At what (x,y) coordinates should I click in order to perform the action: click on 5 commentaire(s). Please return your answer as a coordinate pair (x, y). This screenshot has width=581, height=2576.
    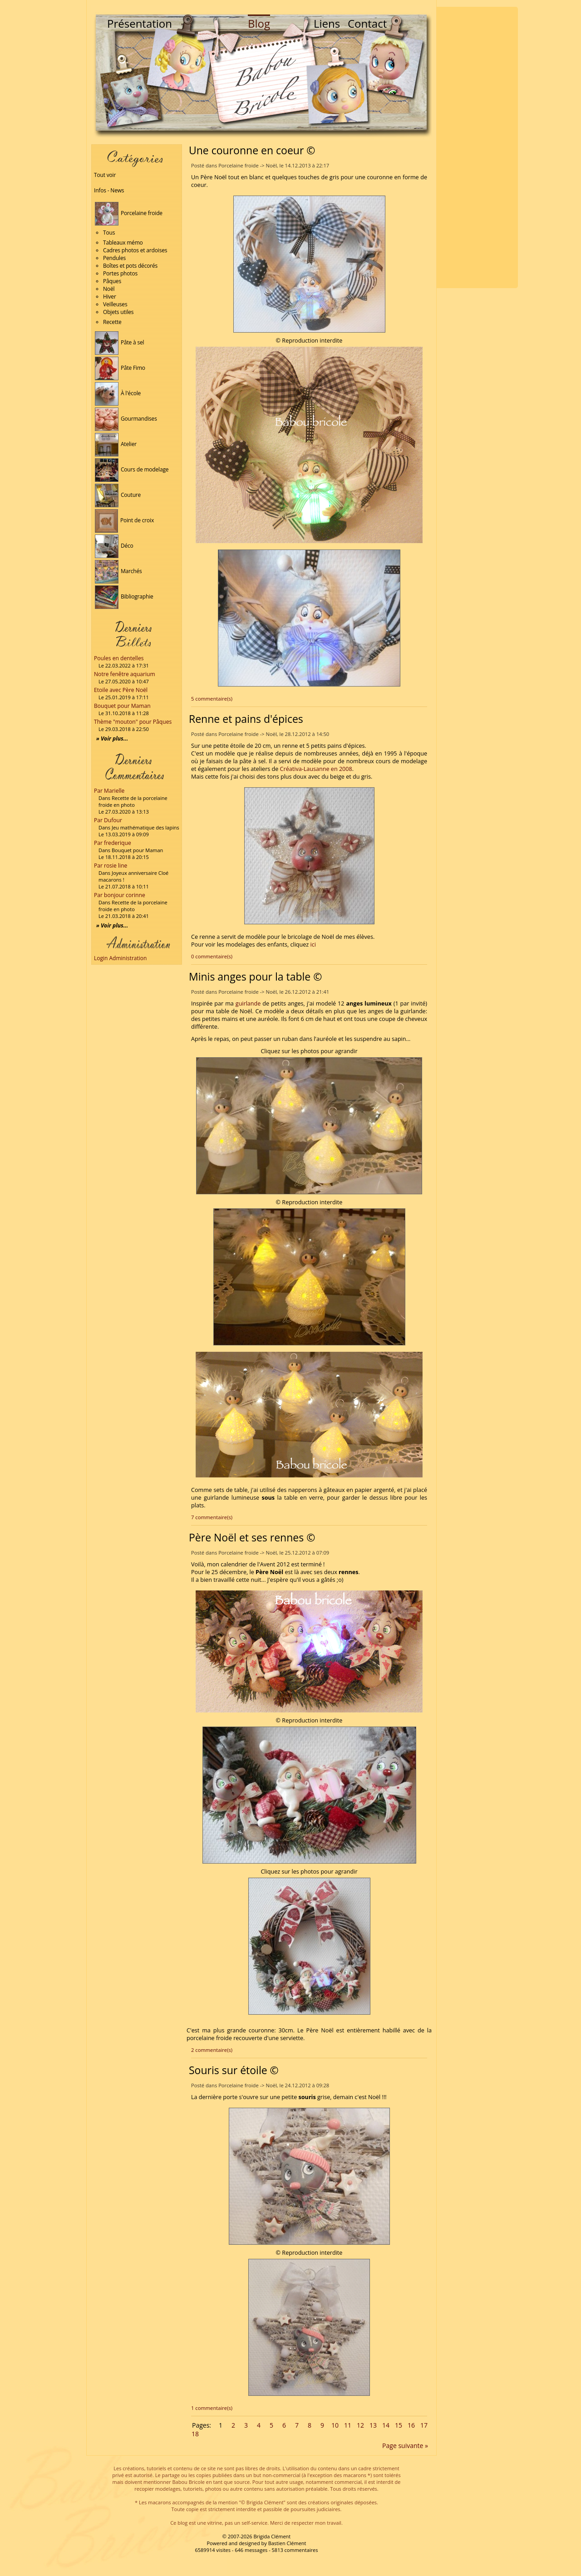
    Looking at the image, I should click on (211, 698).